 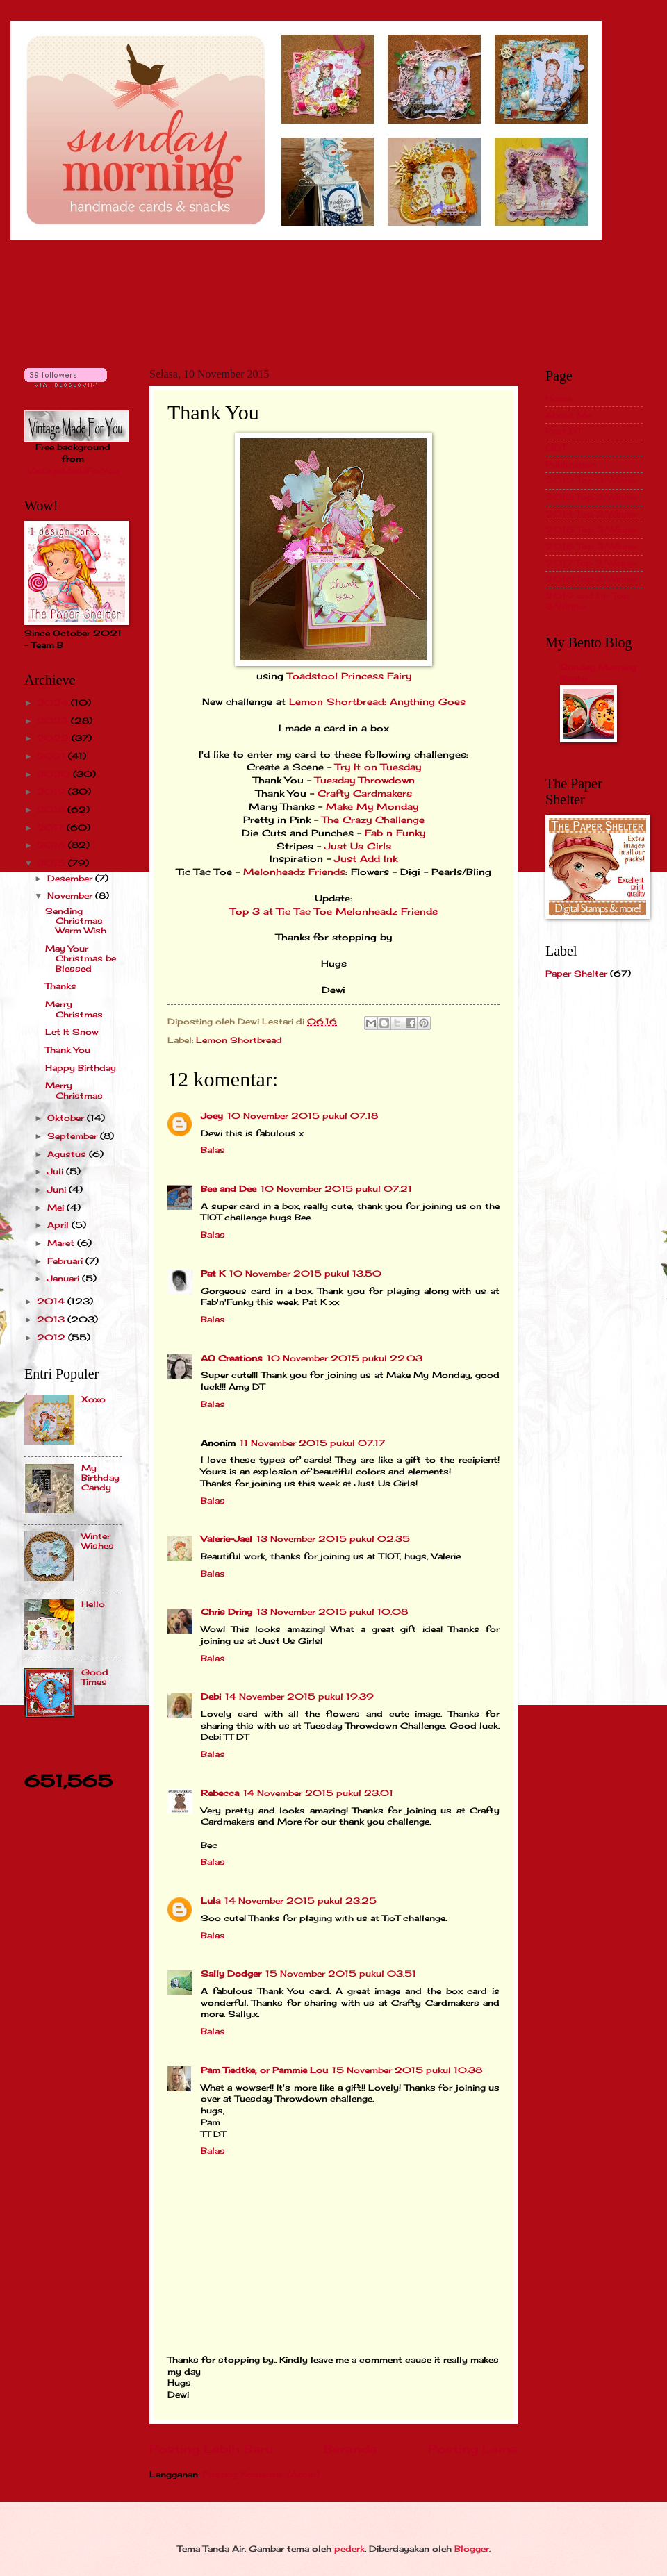 I want to click on Oktober, so click(x=67, y=1118).